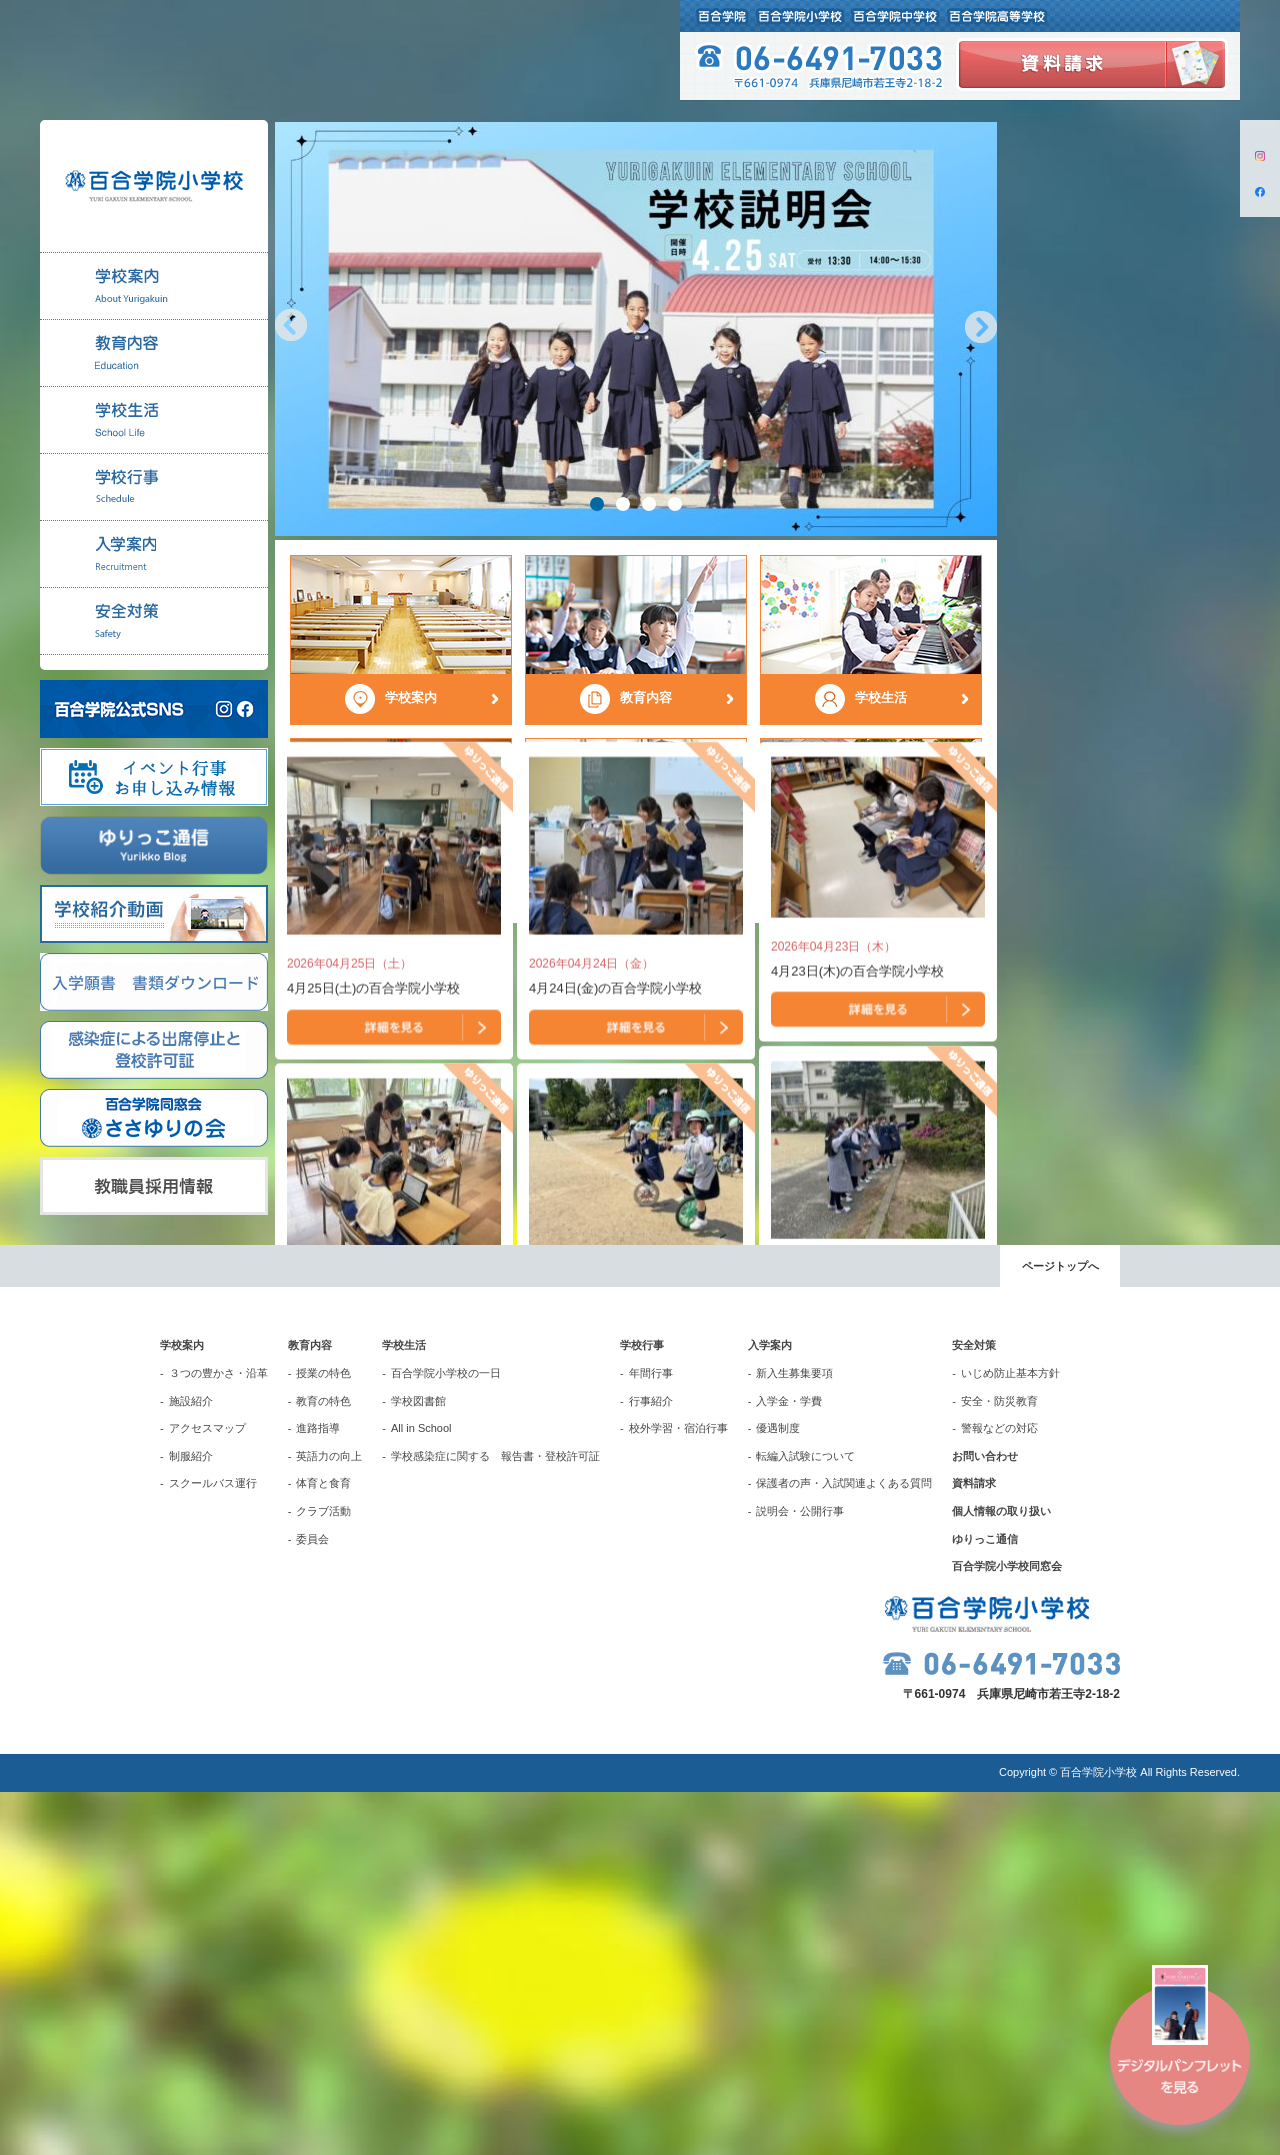 The width and height of the screenshot is (1280, 2155). I want to click on 行事紹介, so click(651, 1764).